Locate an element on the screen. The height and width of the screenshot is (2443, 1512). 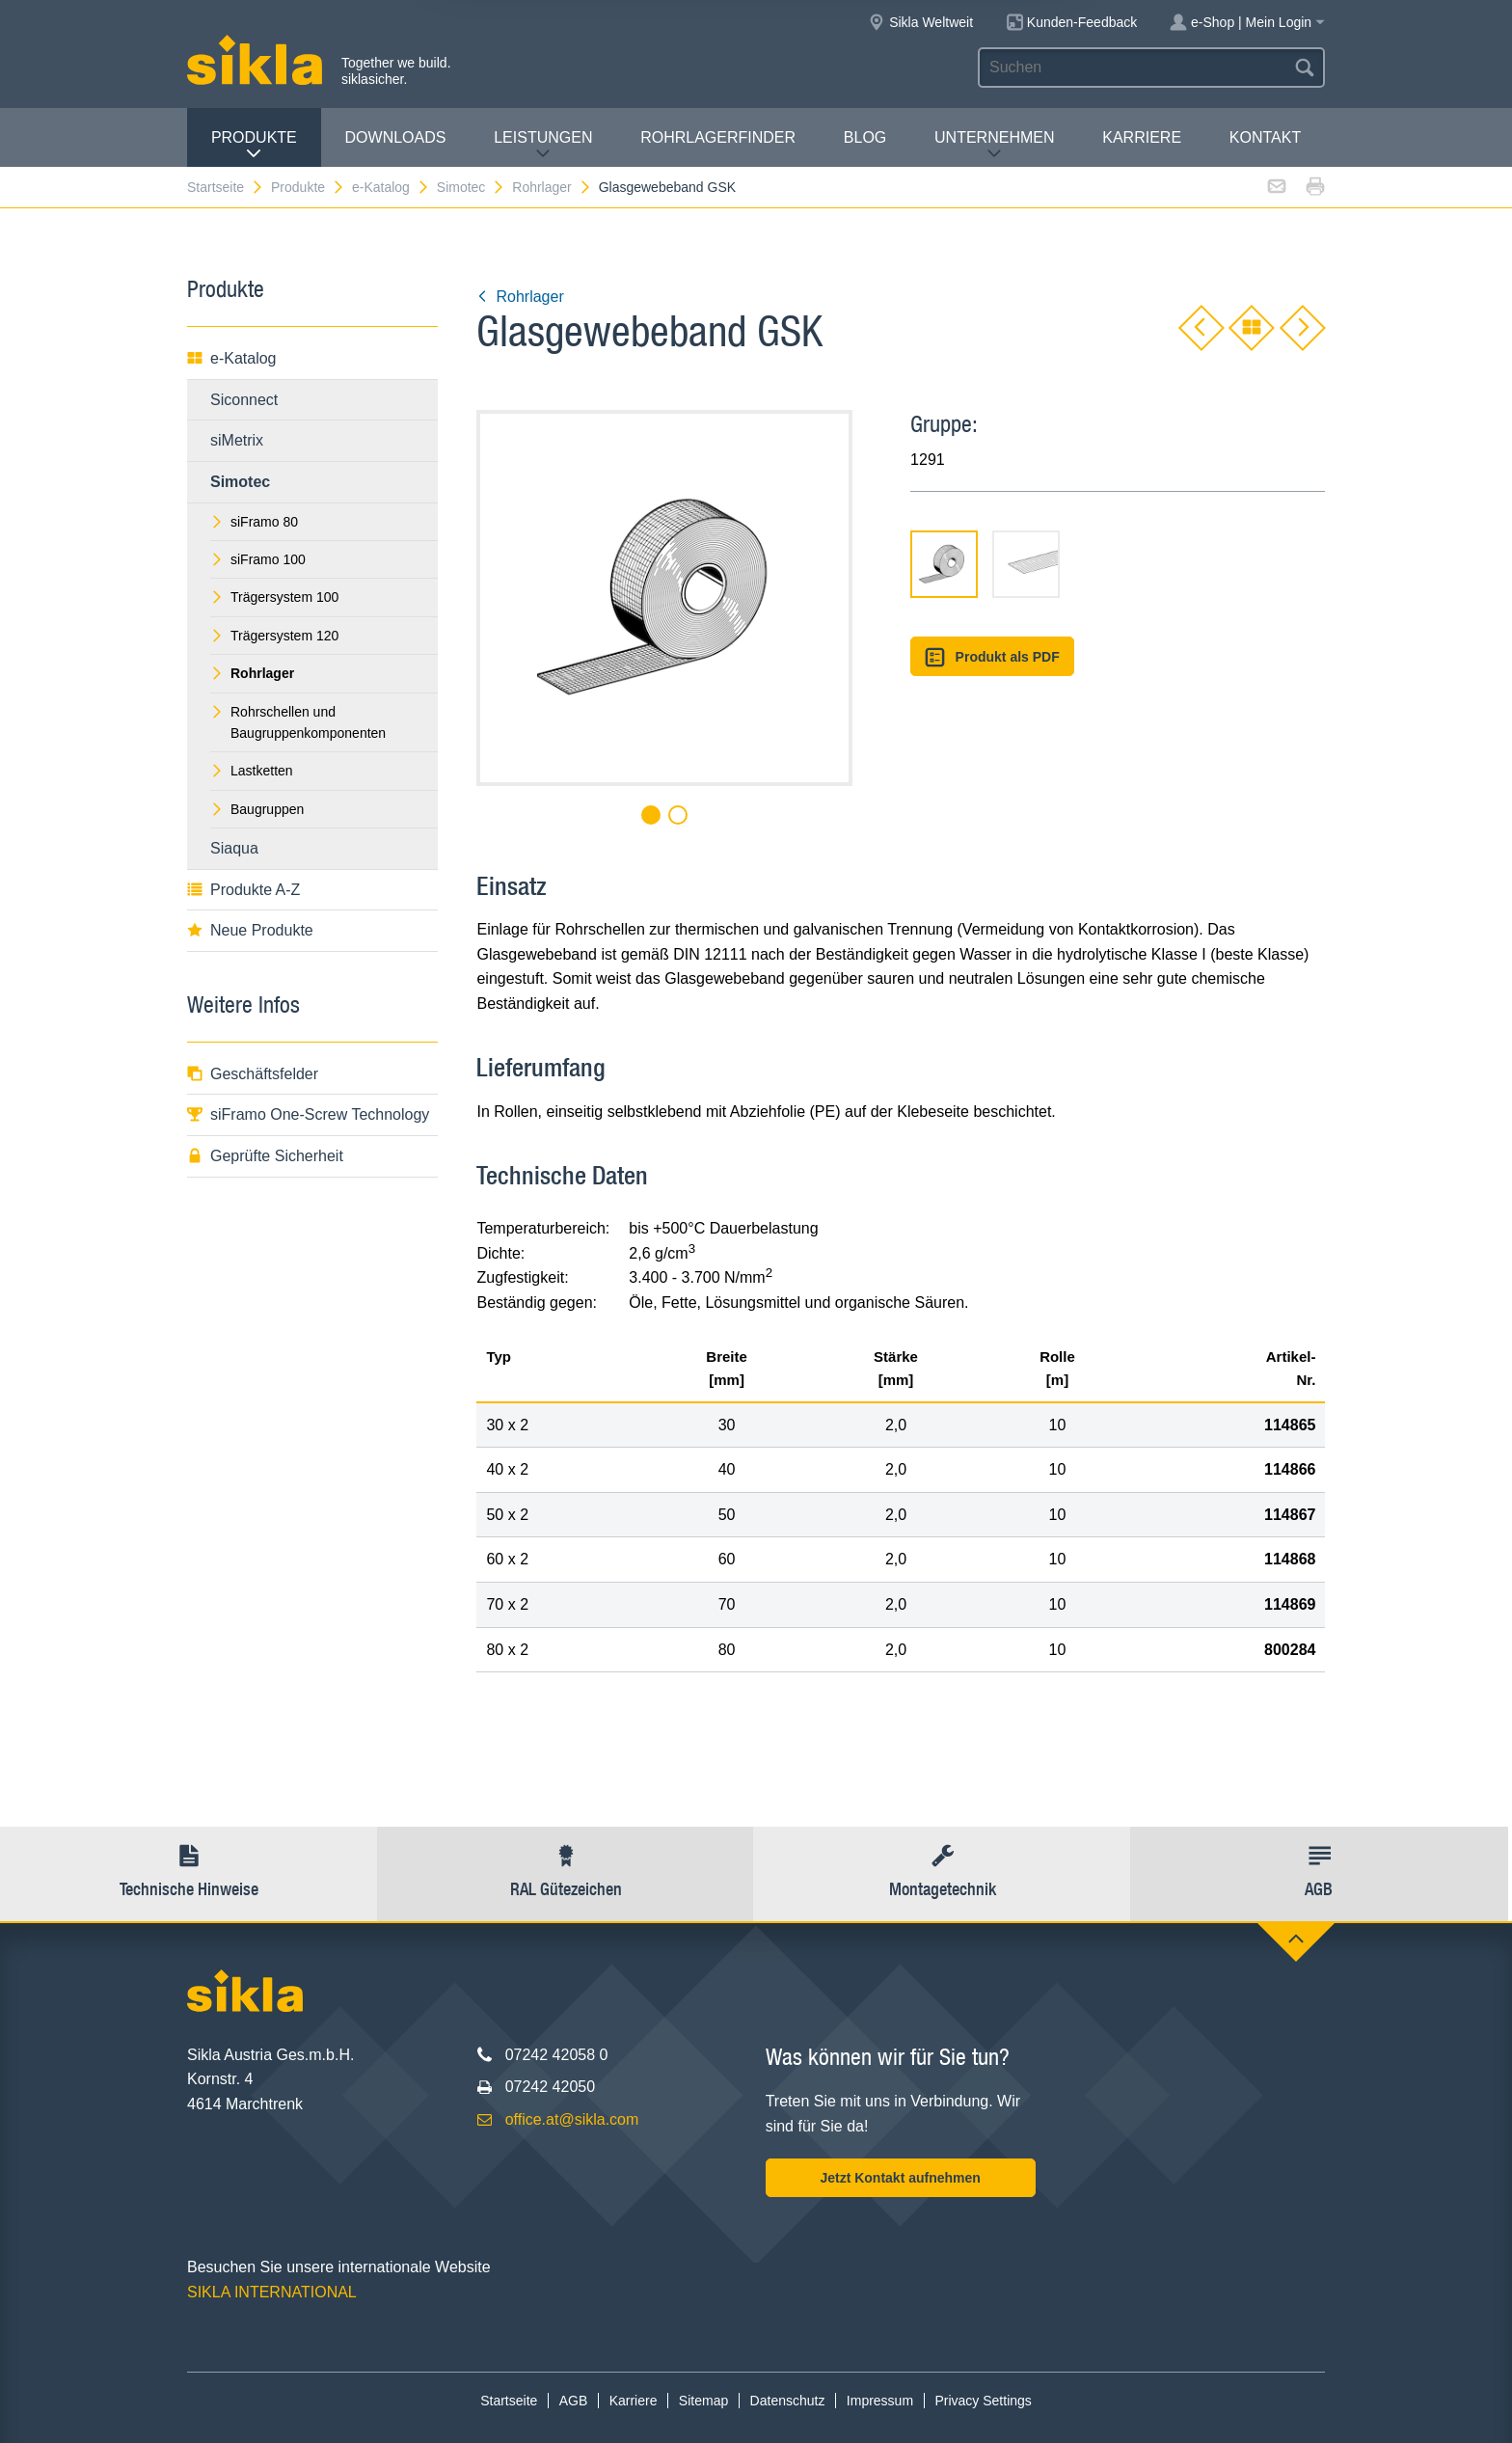
Rohrlagerfinder is located at coordinates (718, 137).